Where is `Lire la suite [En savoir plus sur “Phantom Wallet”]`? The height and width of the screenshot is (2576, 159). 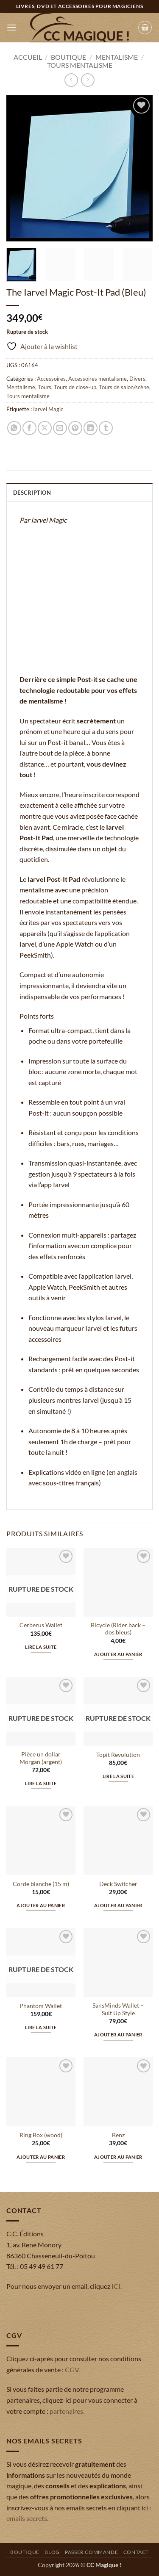
Lire la suite [En savoir plus sur “Phantom Wallet”] is located at coordinates (40, 2027).